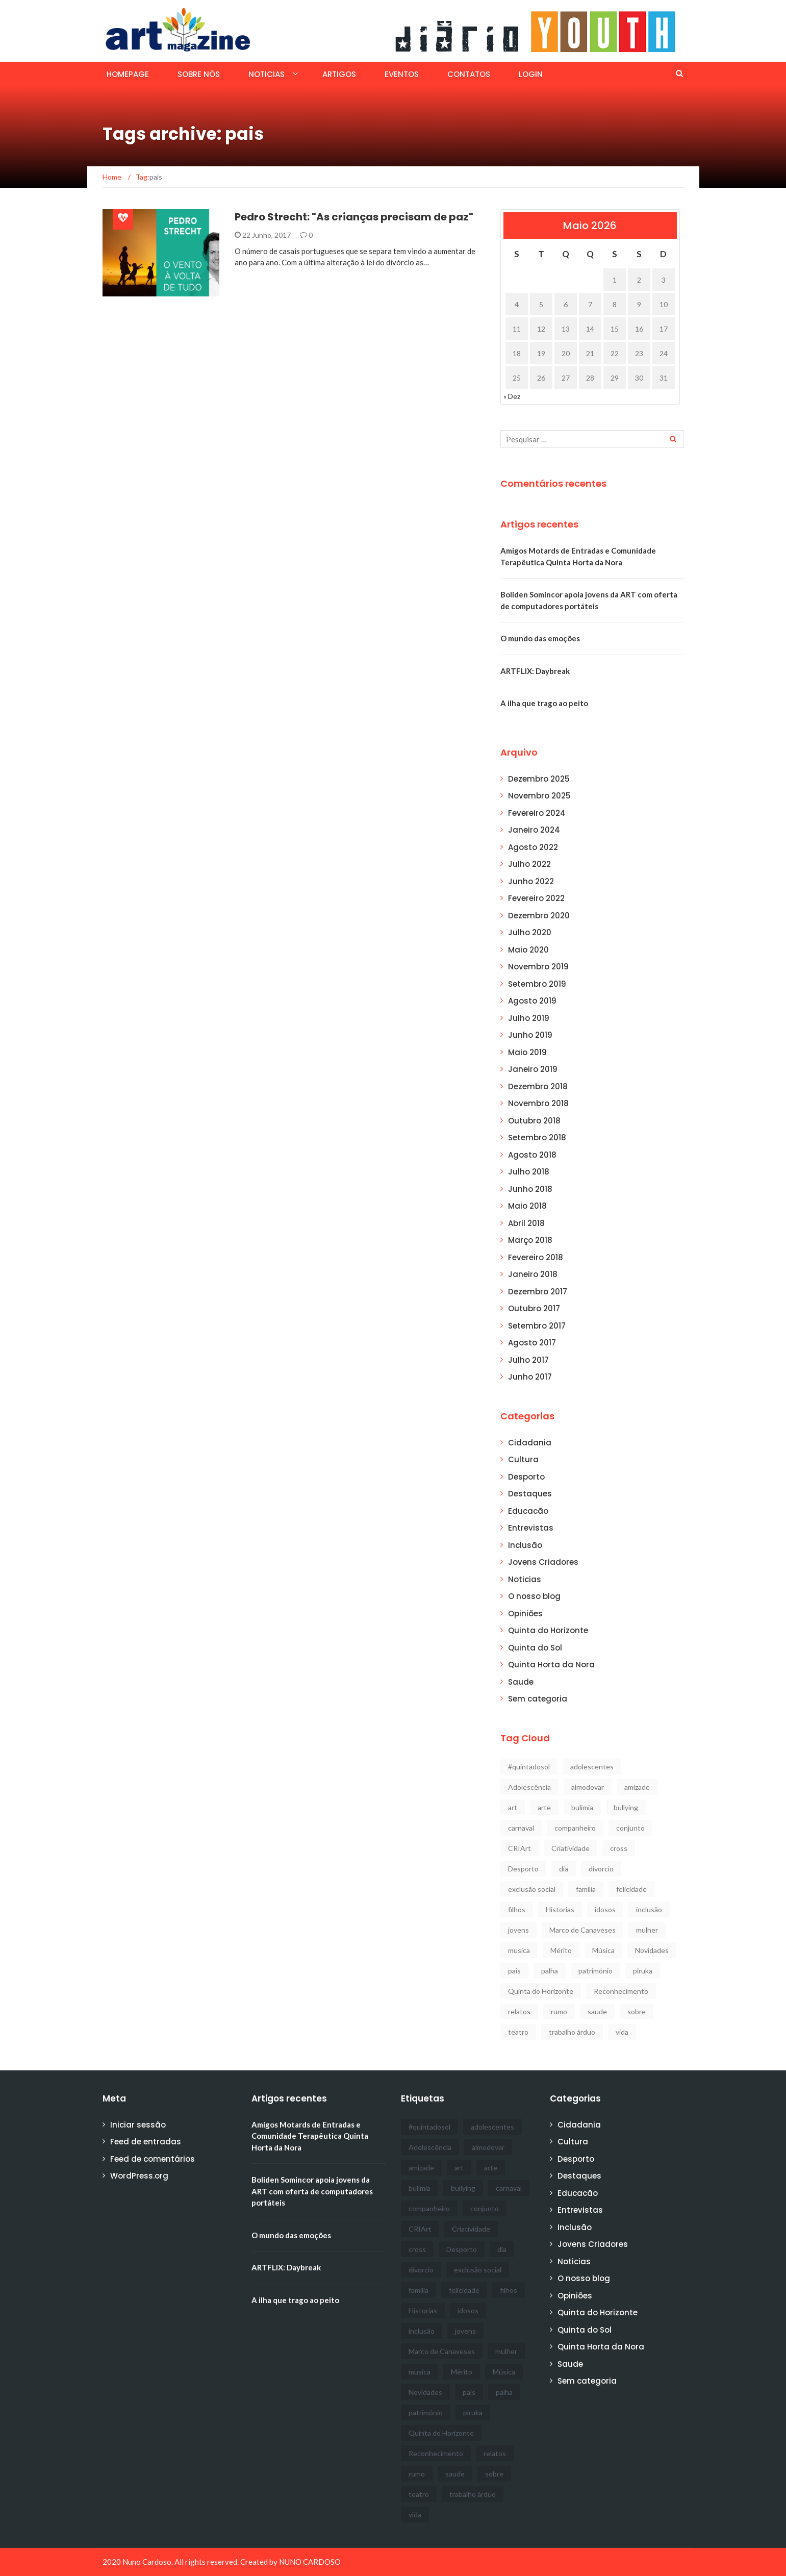 Image resolution: width=786 pixels, height=2576 pixels. I want to click on Dezembro 2020, so click(539, 915).